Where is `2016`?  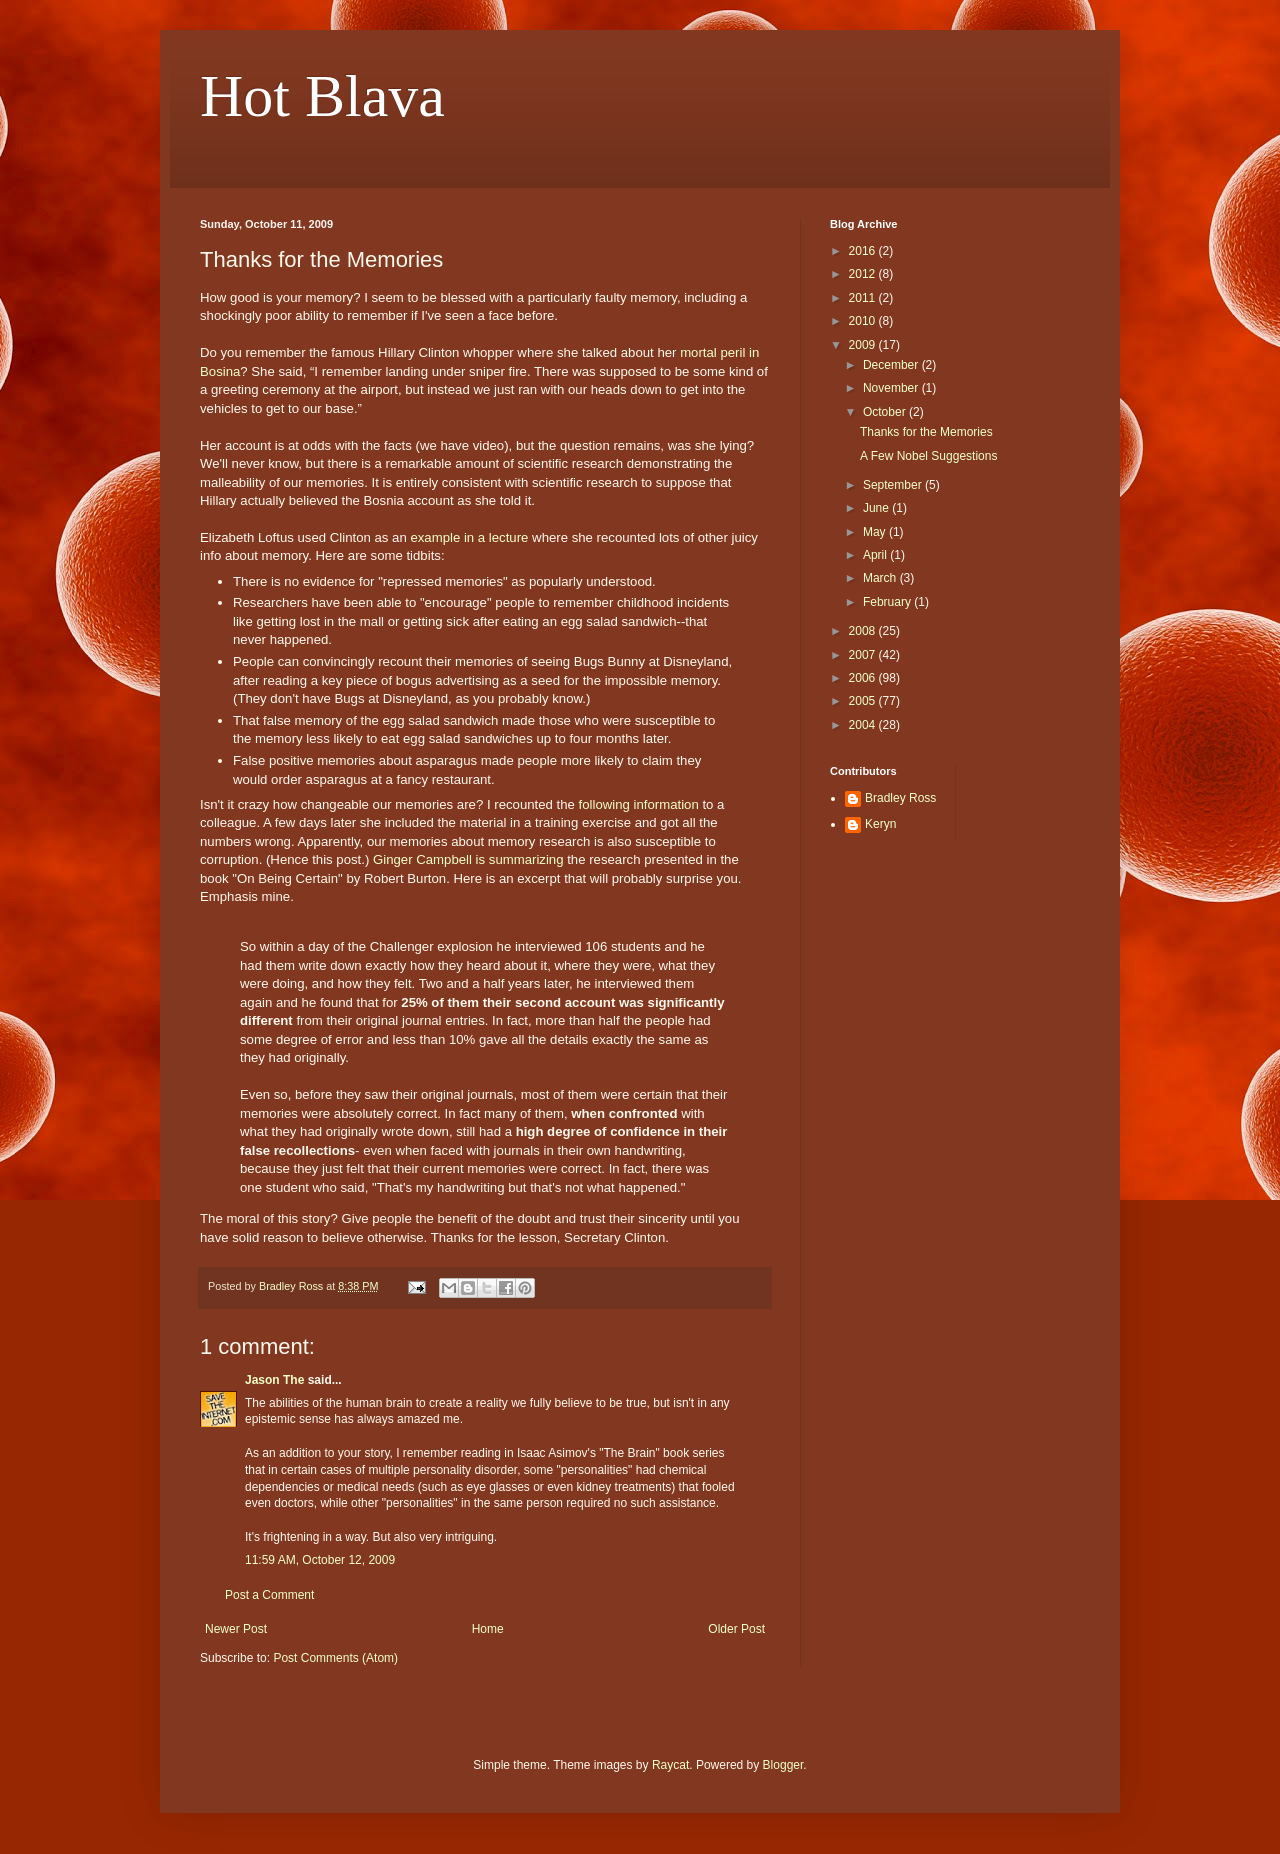 2016 is located at coordinates (864, 251).